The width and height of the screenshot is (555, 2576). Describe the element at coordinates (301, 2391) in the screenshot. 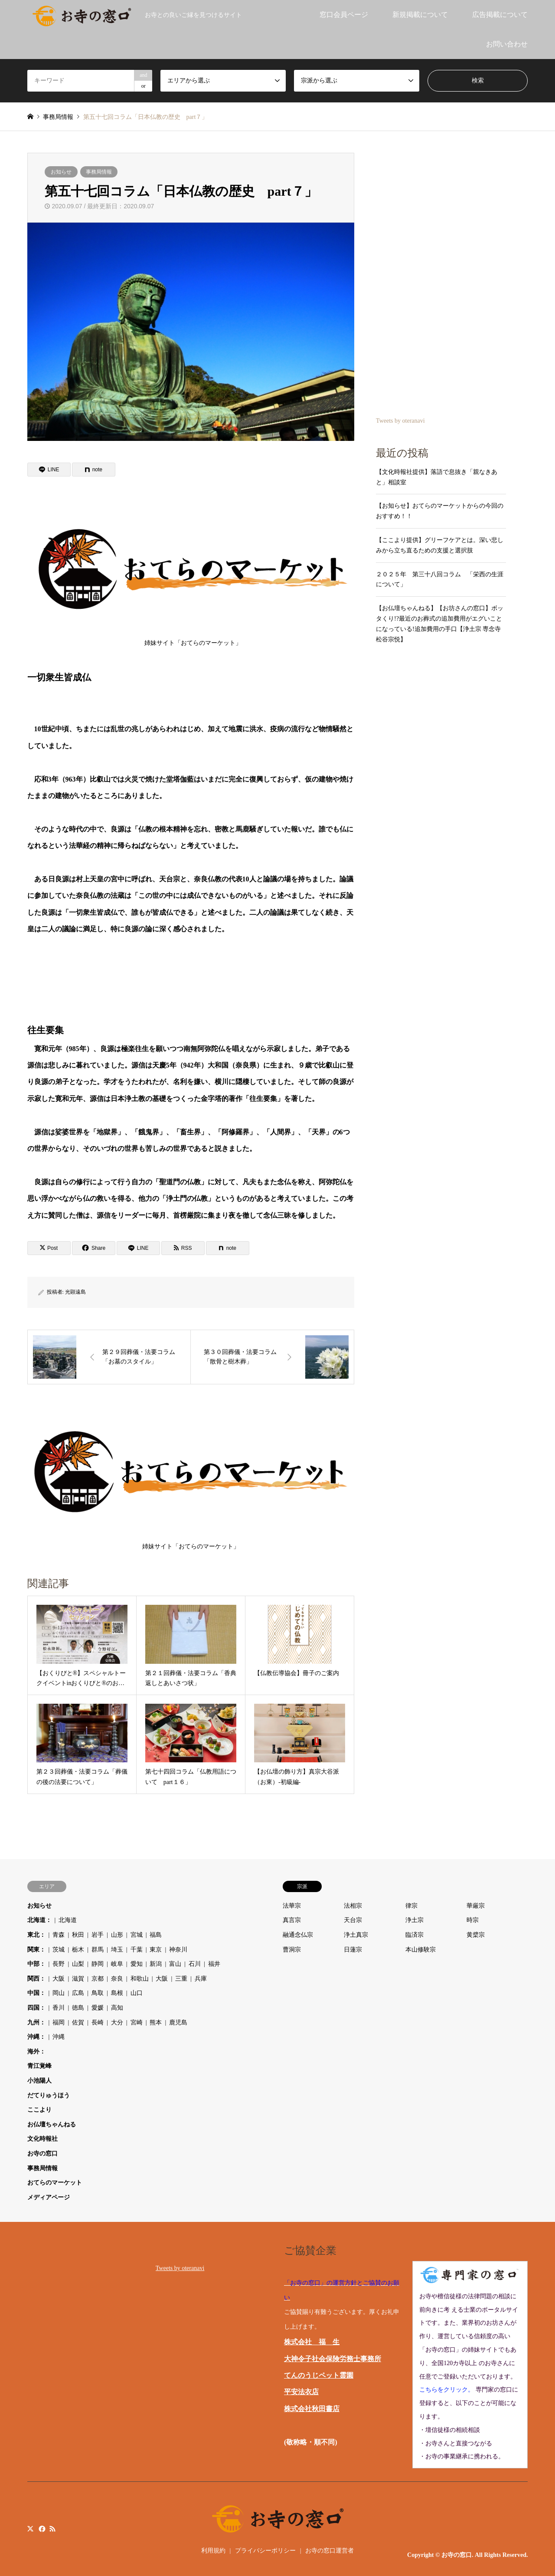

I see `平安法衣店` at that location.